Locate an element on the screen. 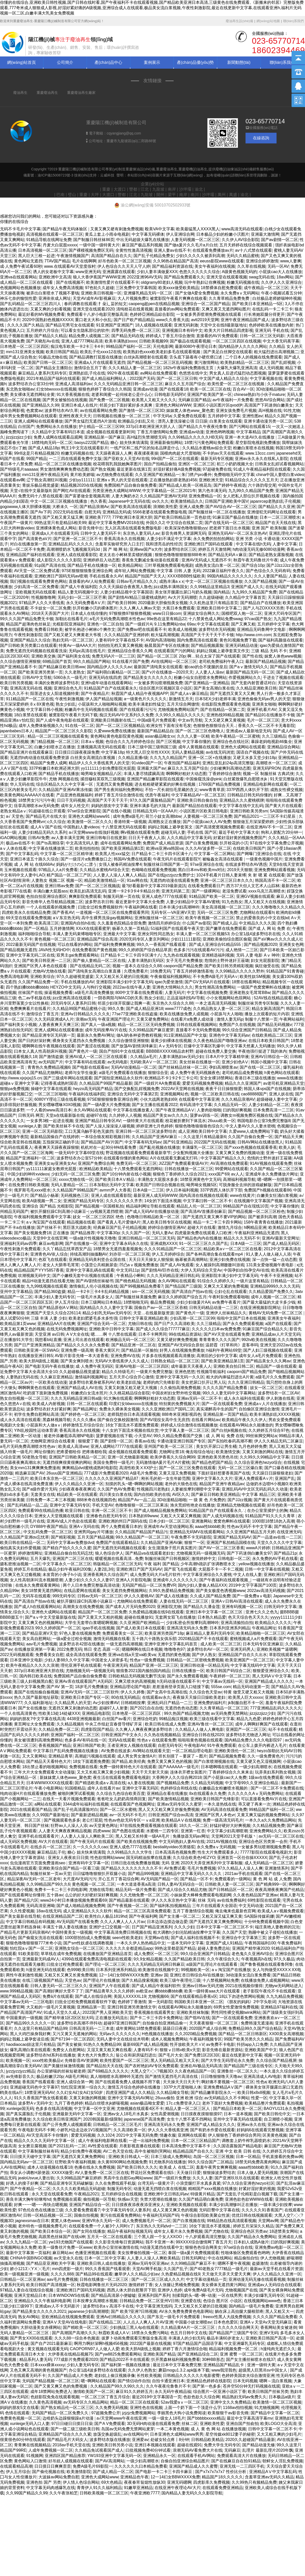 The width and height of the screenshot is (305, 2576). 尤物视频66 is located at coordinates (158, 1996).